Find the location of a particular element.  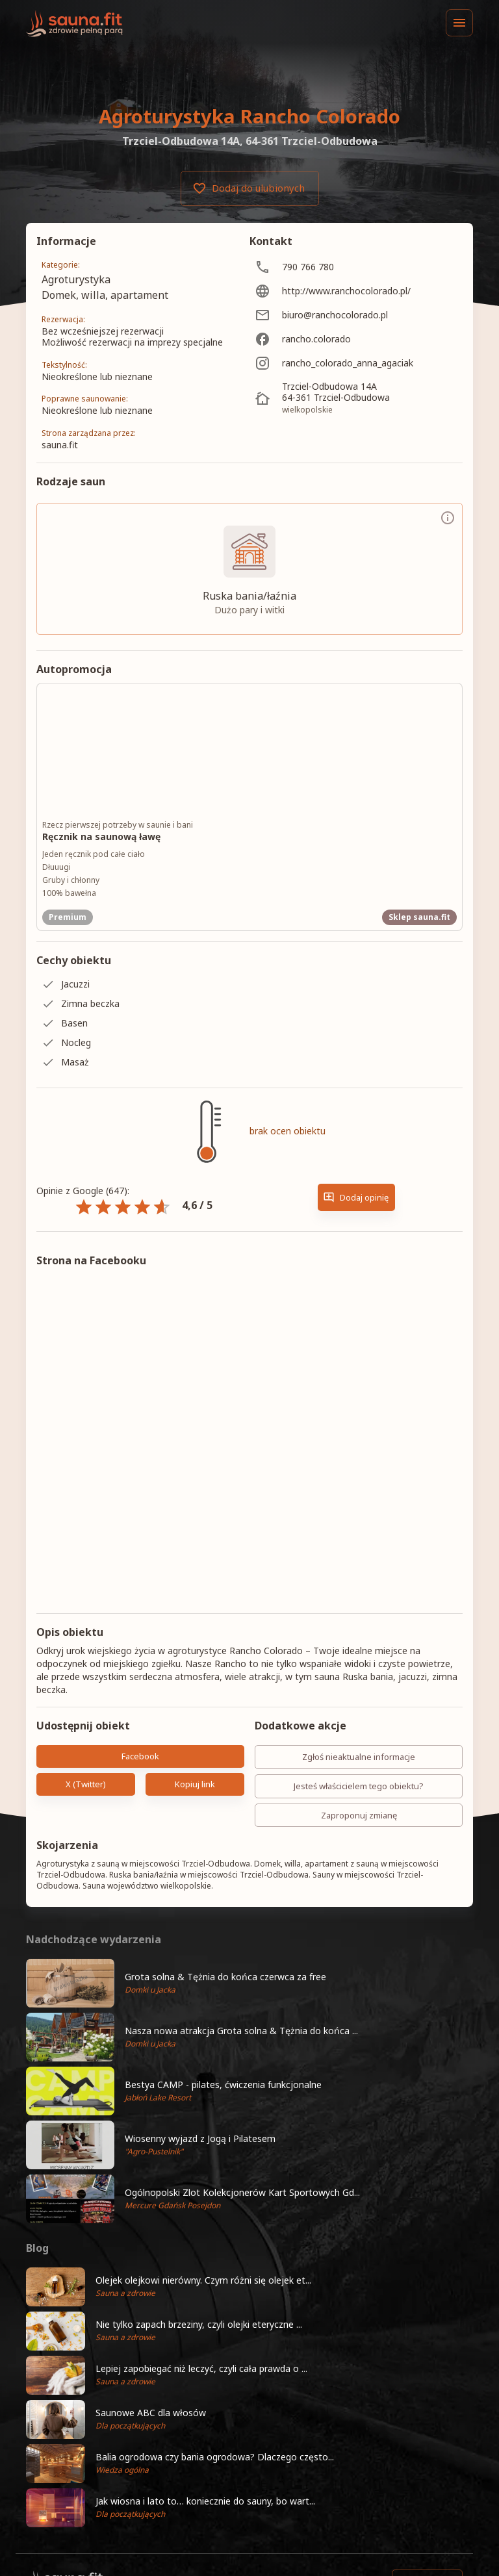

Zaproponuj zmianę is located at coordinates (358, 1815).